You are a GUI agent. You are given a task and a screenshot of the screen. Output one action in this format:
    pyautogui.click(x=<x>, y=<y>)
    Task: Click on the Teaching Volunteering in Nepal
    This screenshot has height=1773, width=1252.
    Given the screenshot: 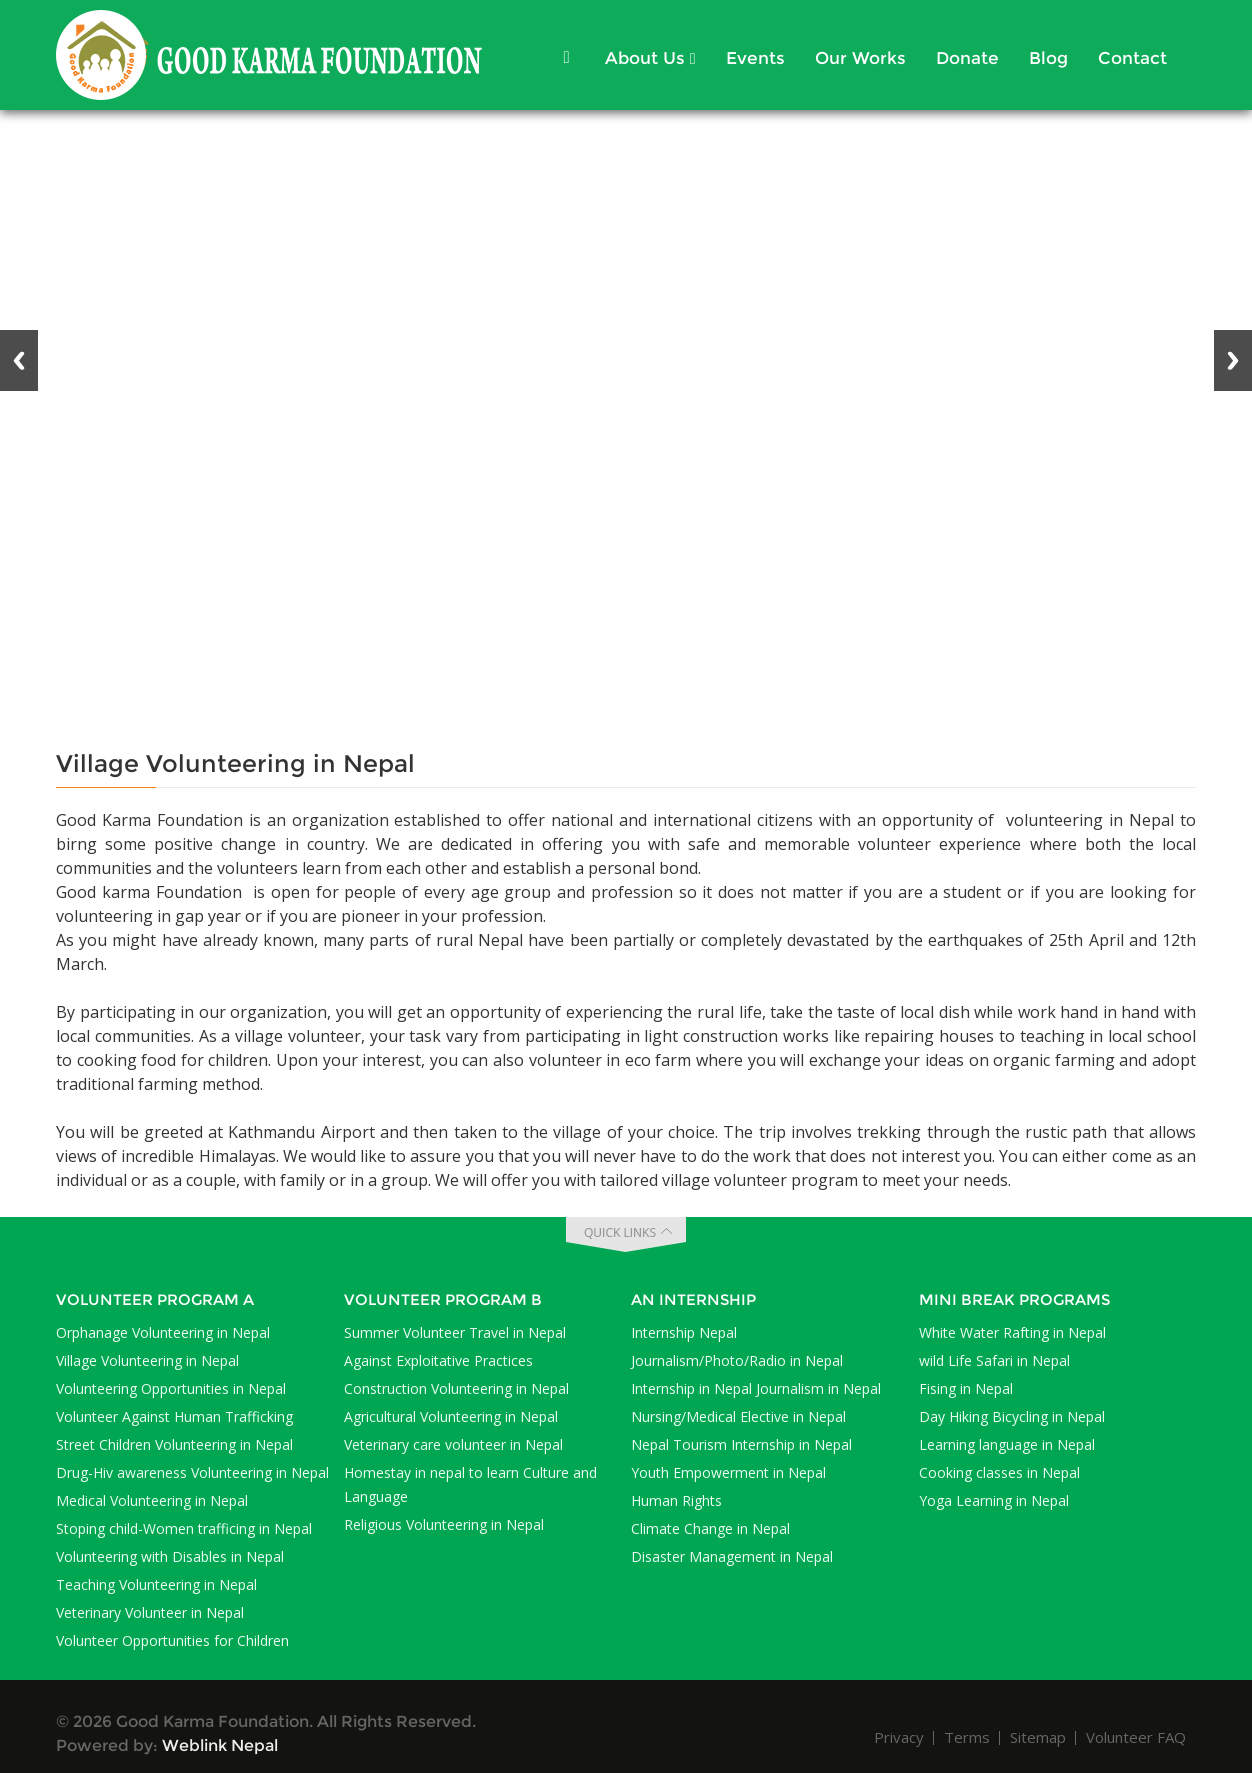 What is the action you would take?
    pyautogui.click(x=156, y=1584)
    